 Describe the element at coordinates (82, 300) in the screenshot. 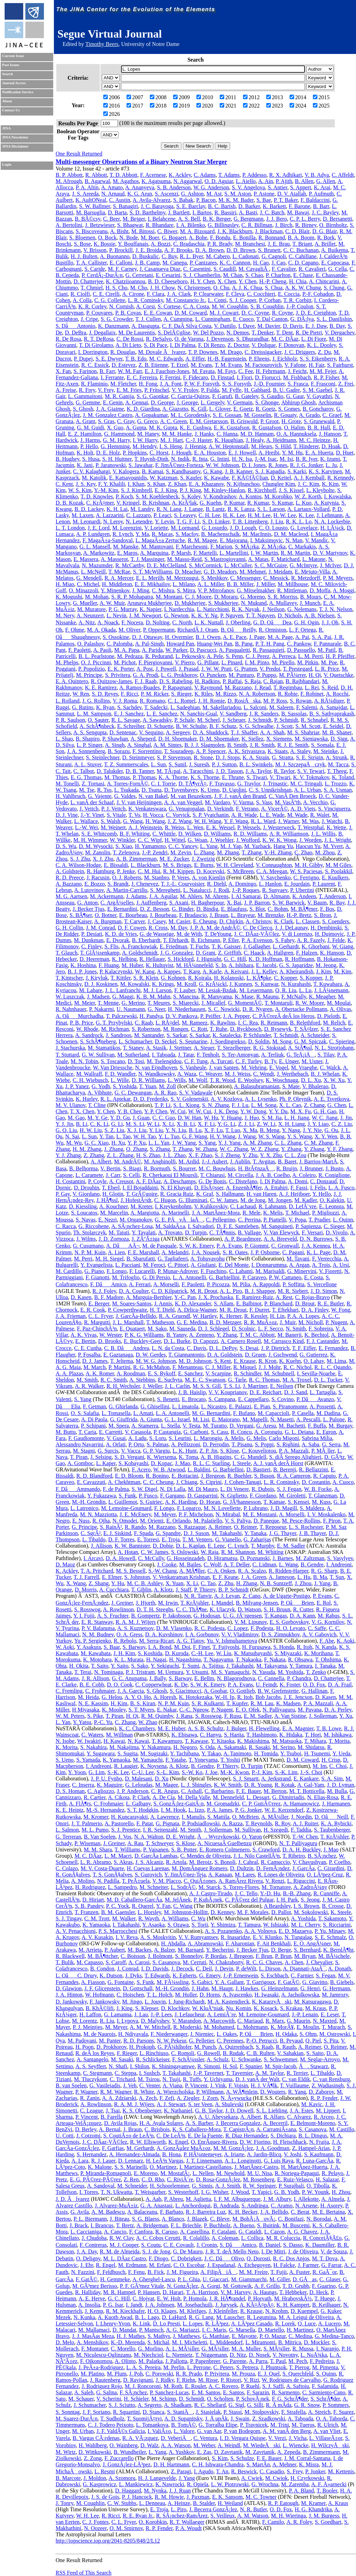

I see `A. Colla` at that location.